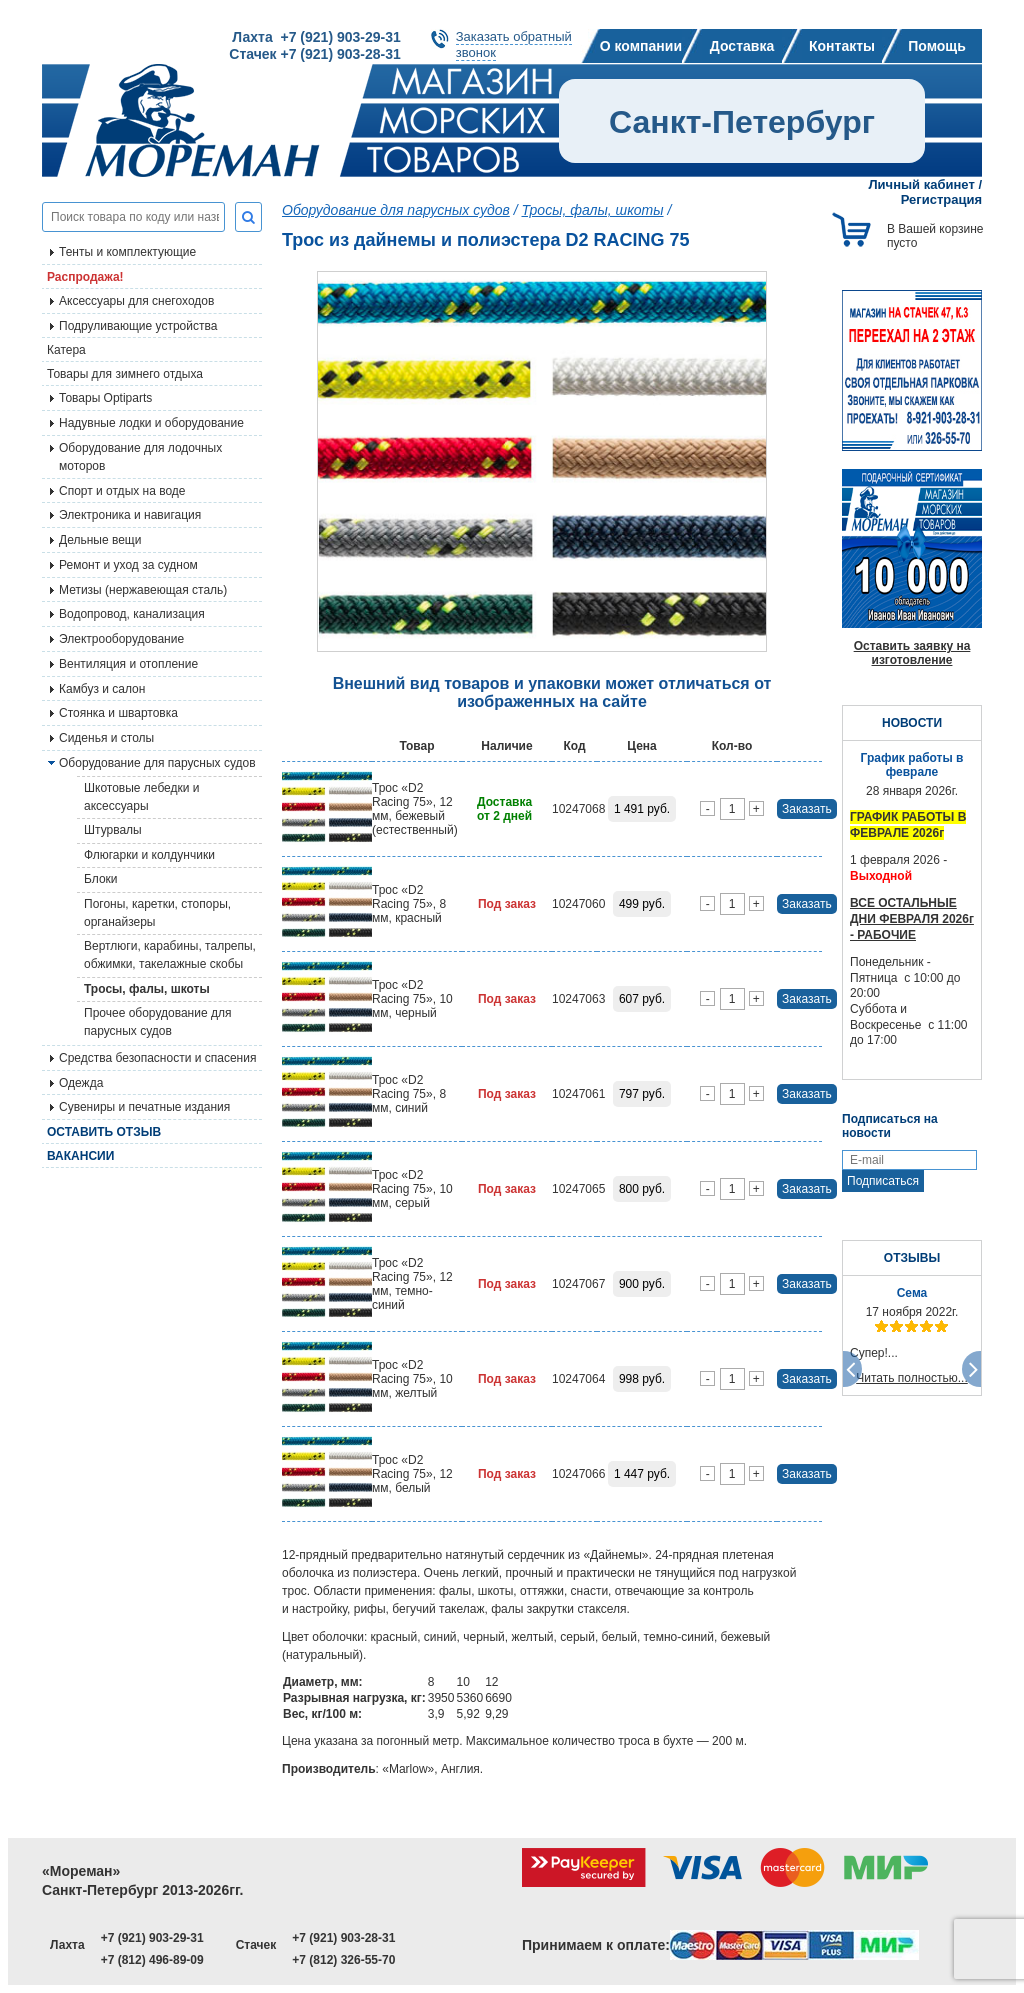  I want to click on Вентиляция и отопление, so click(128, 664).